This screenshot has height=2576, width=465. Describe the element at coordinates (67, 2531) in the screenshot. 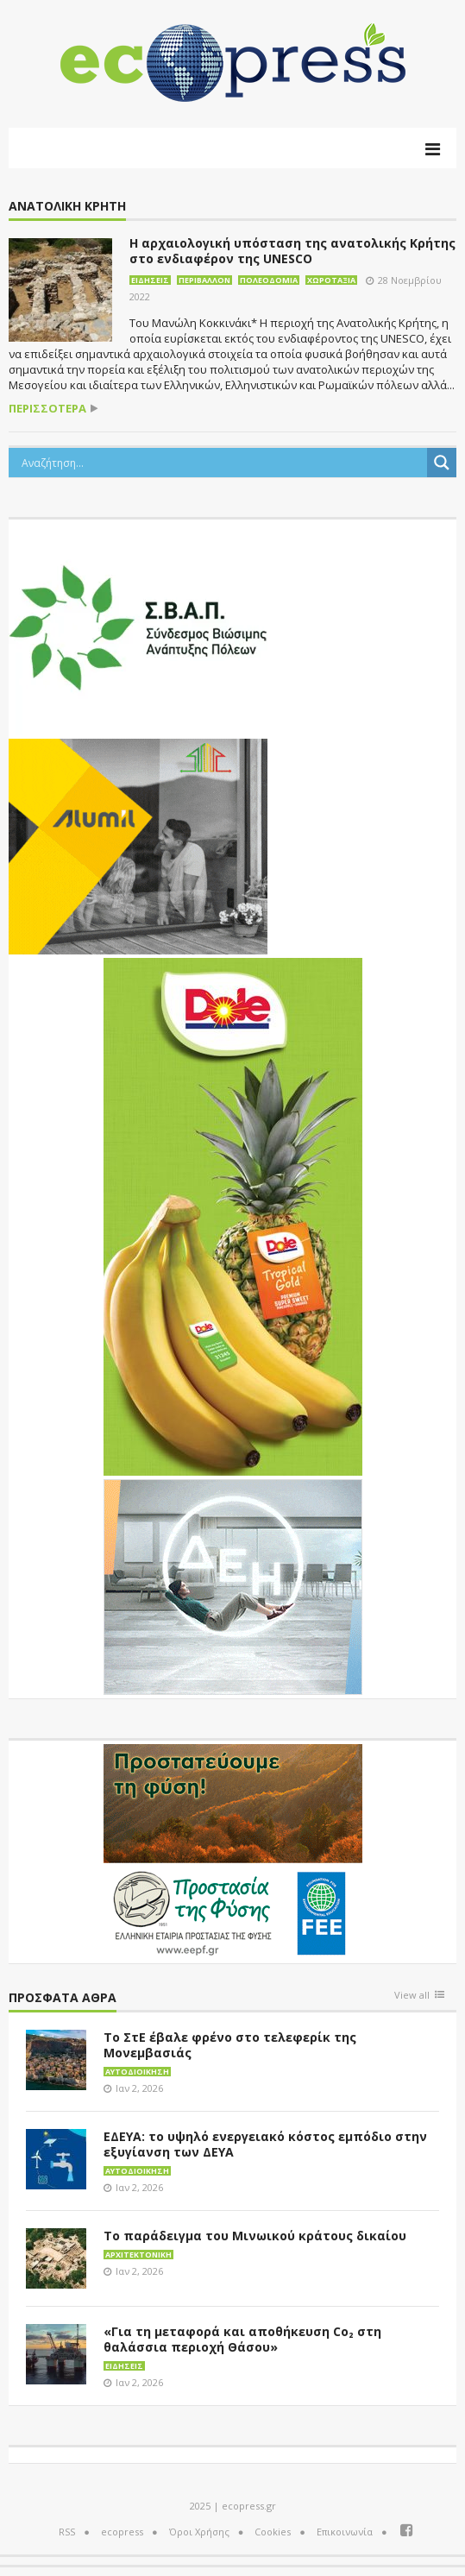

I see `RSS` at that location.